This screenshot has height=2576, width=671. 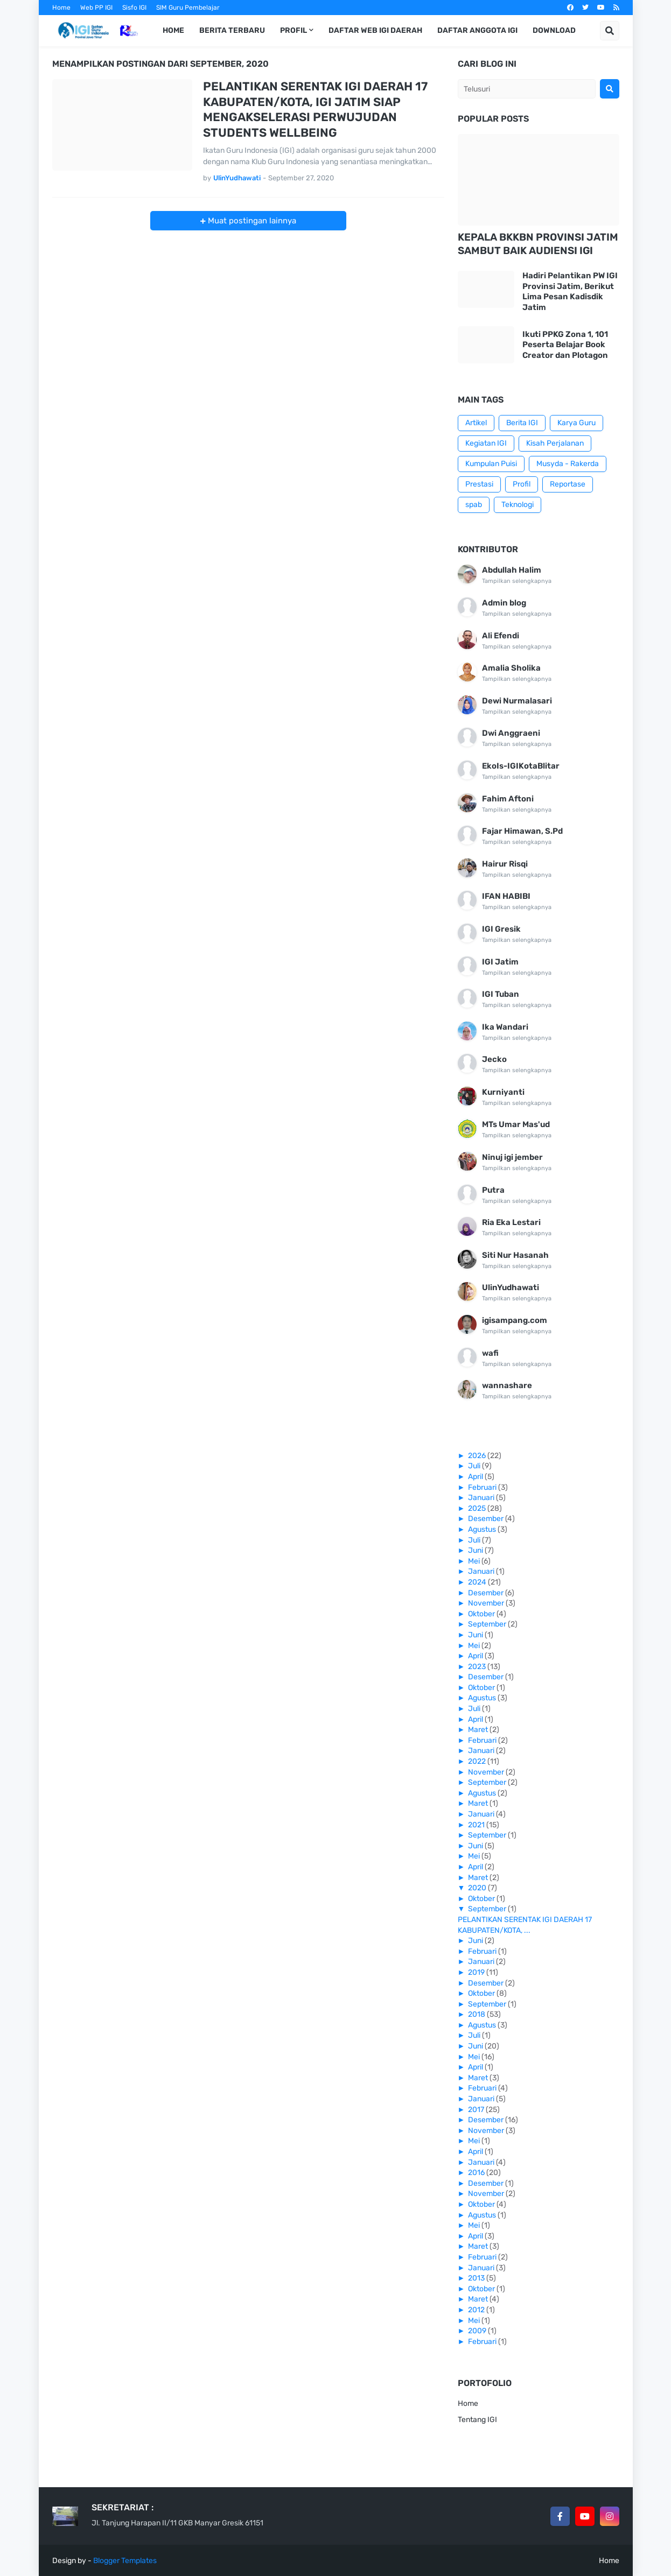 I want to click on November, so click(x=487, y=1603).